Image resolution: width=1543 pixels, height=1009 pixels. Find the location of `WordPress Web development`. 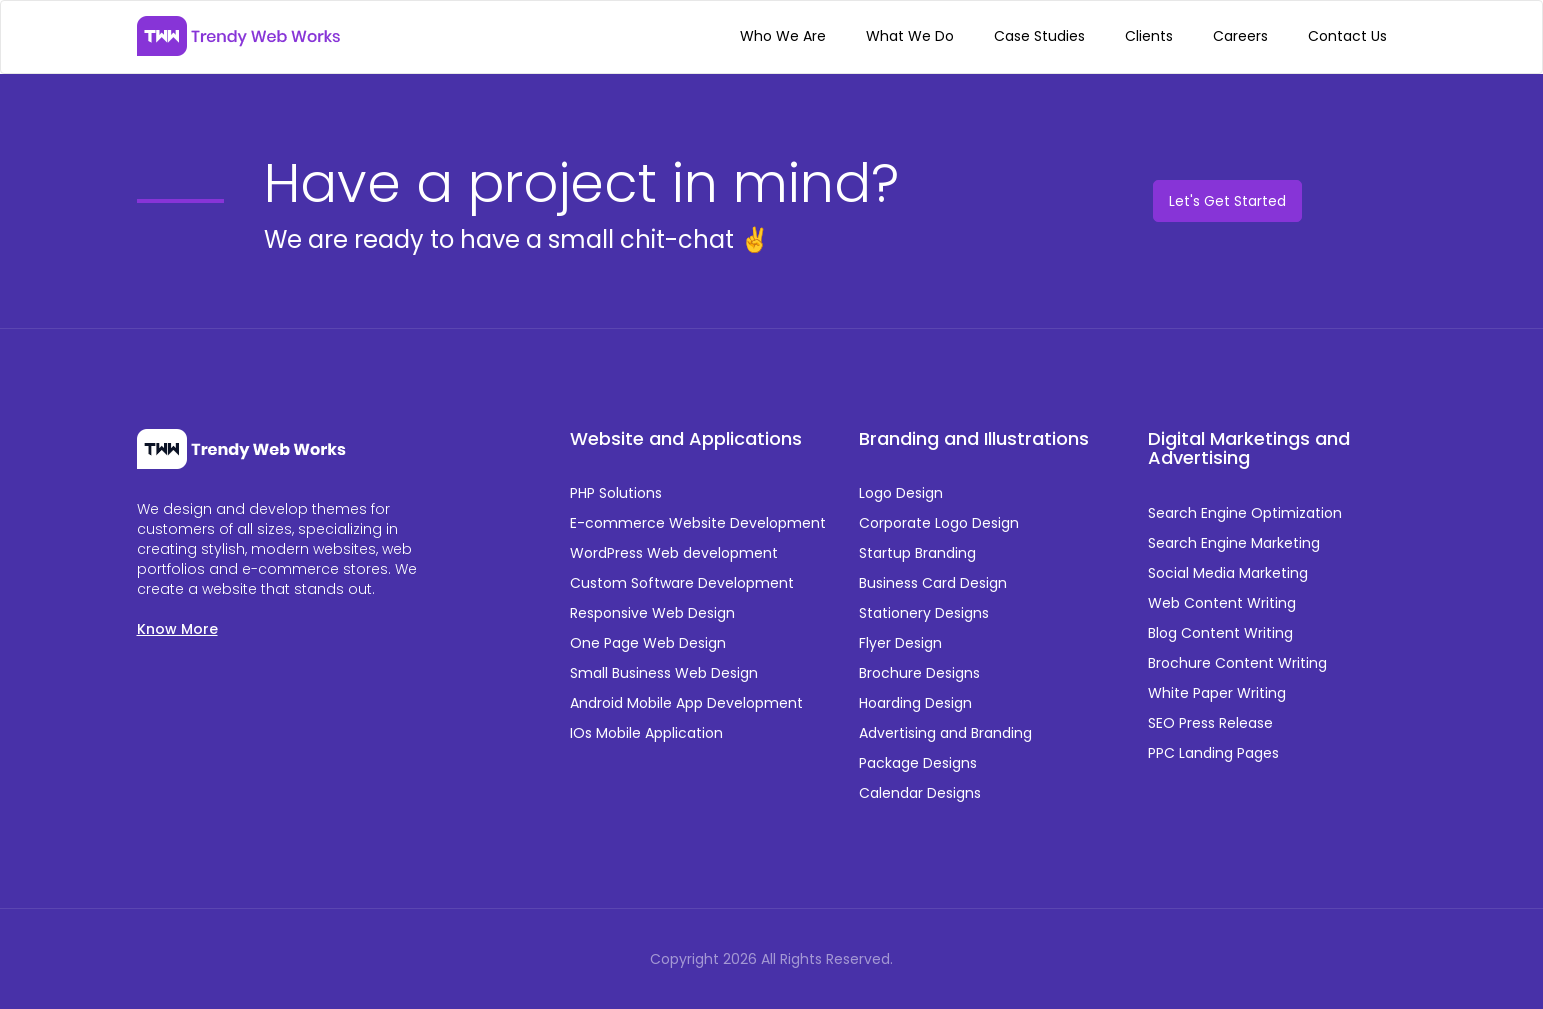

WordPress Web development is located at coordinates (674, 553).